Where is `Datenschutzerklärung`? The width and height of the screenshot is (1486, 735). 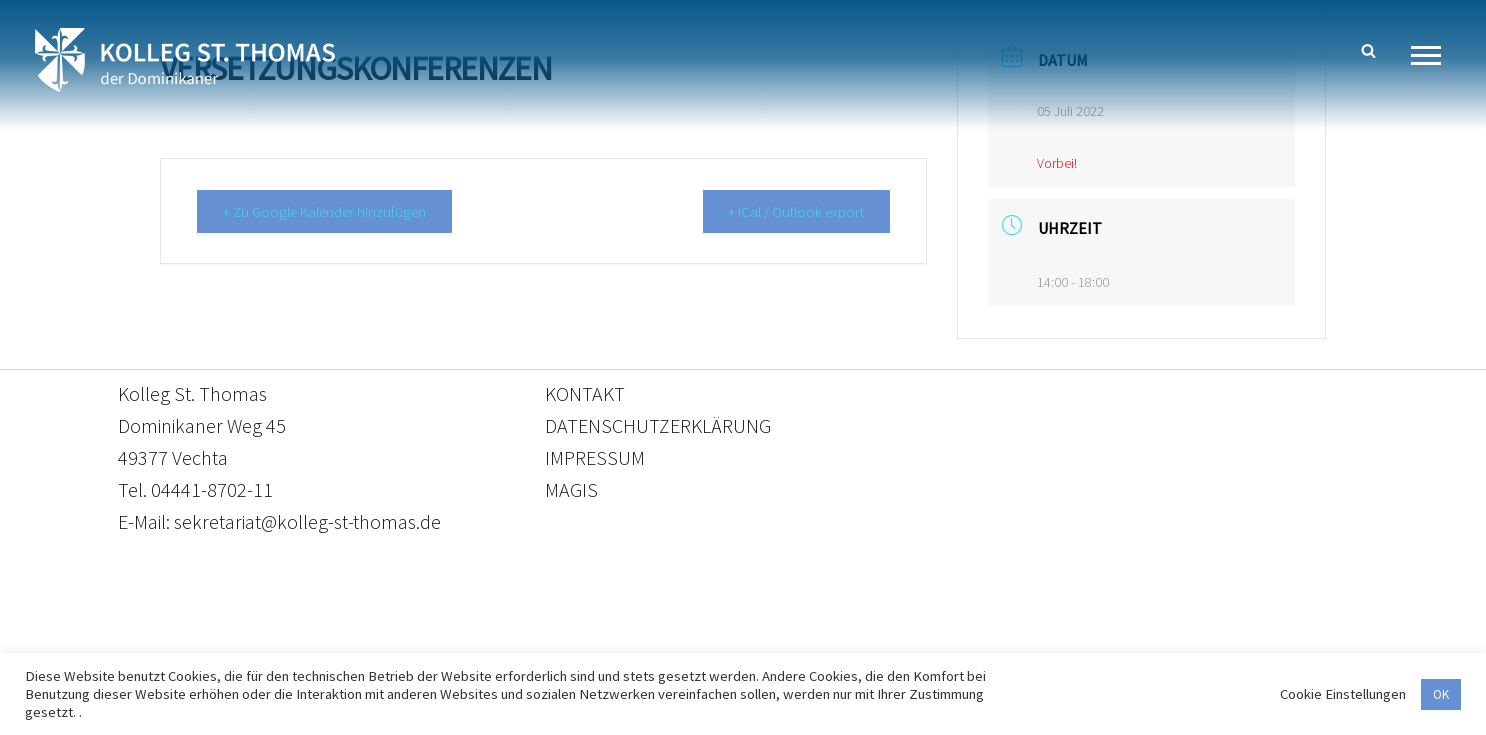
Datenschutzerklärung is located at coordinates (723, 641).